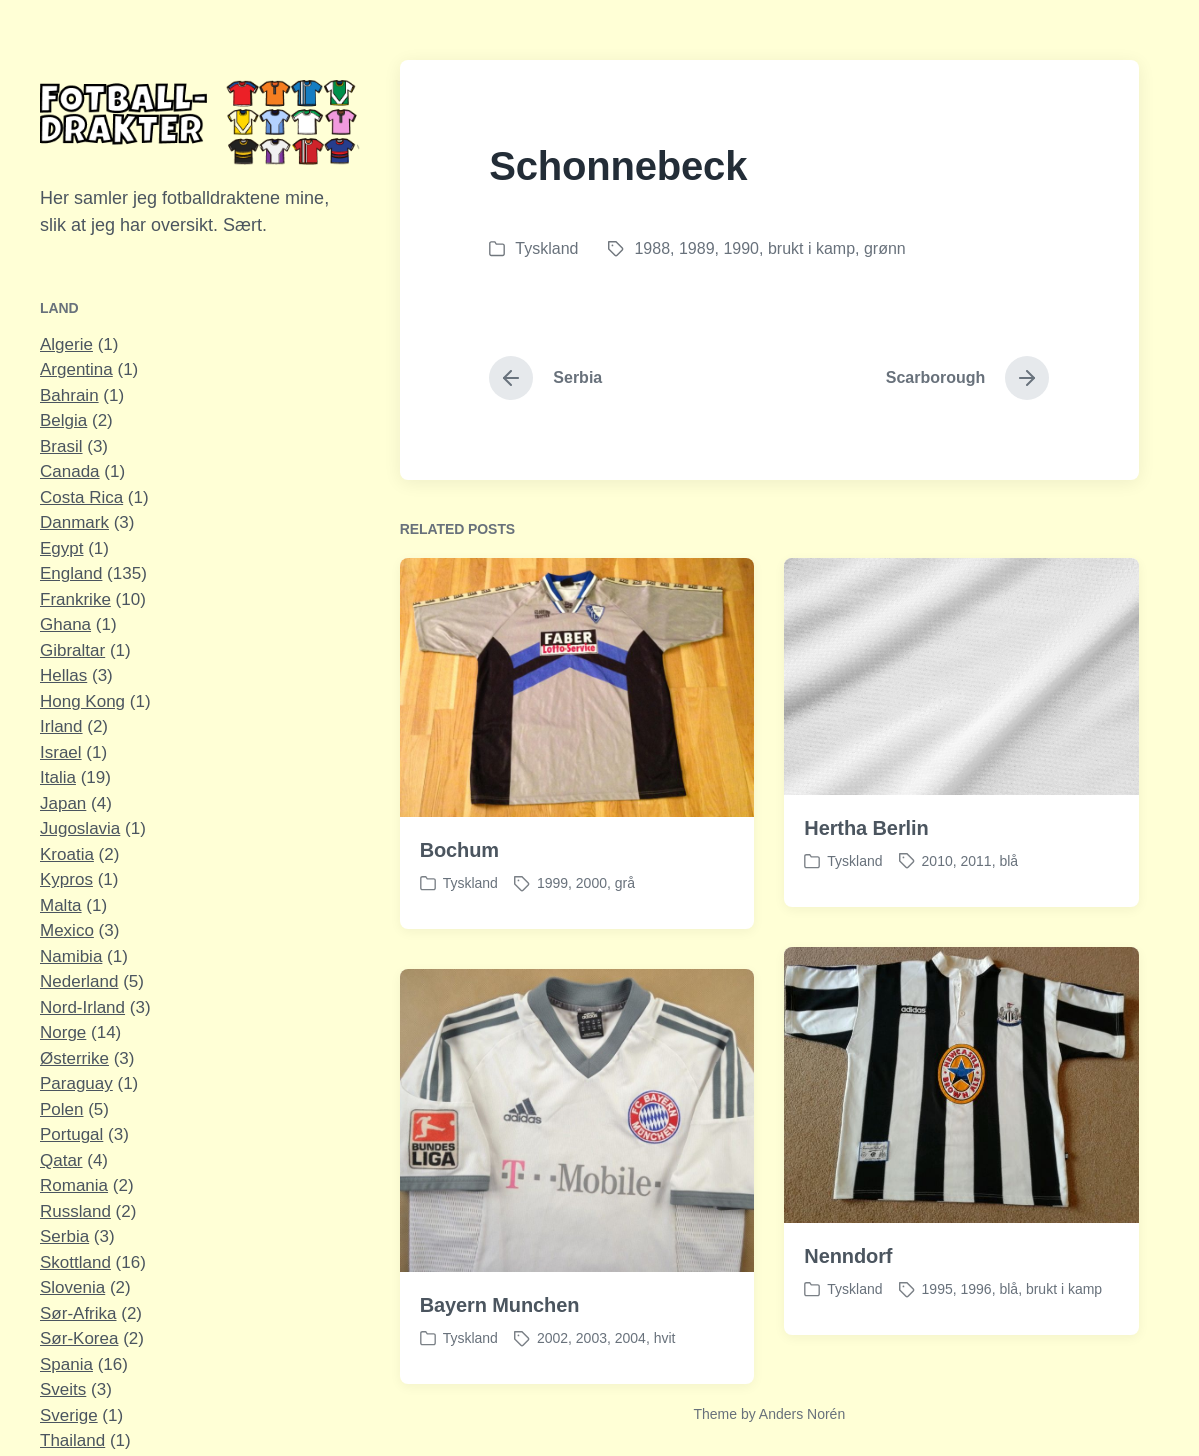 The height and width of the screenshot is (1456, 1199). I want to click on Danmark, so click(74, 522).